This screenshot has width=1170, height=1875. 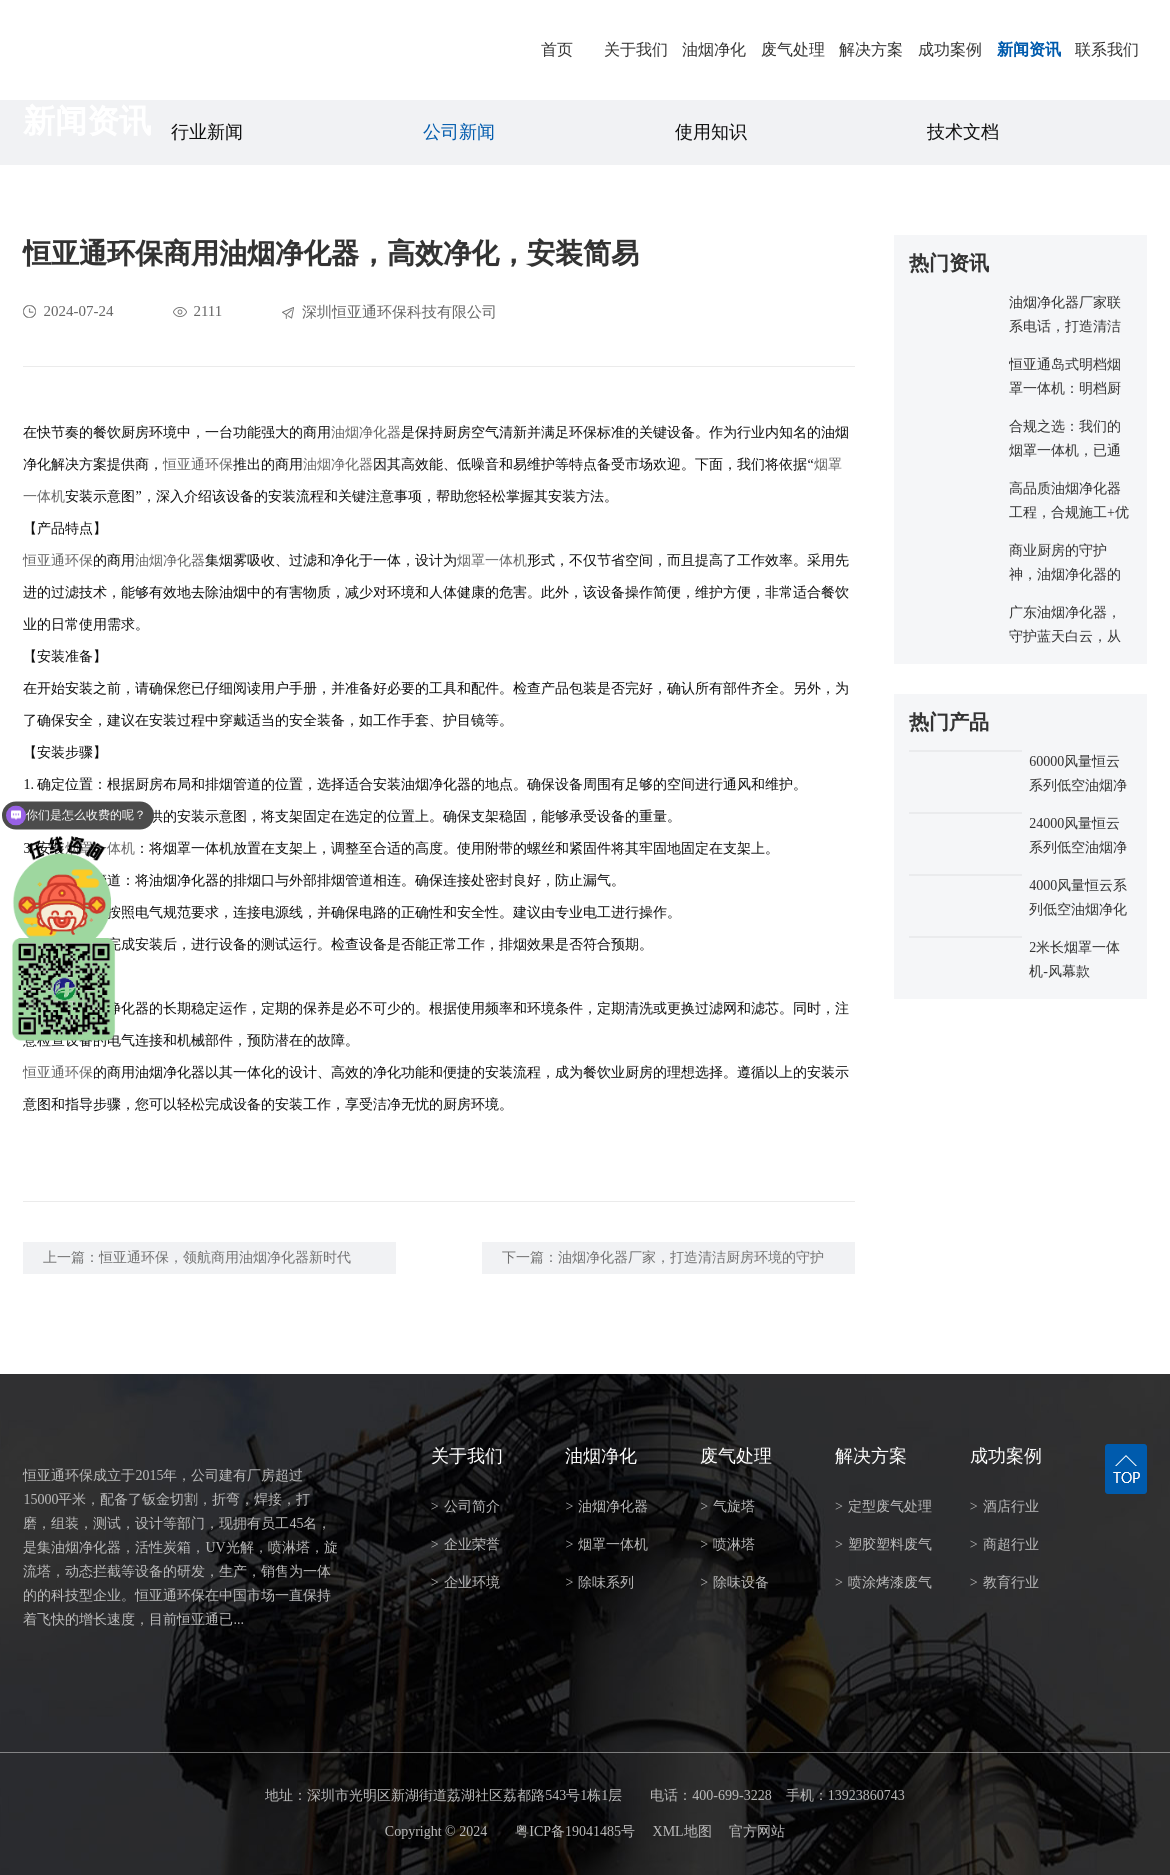 I want to click on 公司简介, so click(x=465, y=1506).